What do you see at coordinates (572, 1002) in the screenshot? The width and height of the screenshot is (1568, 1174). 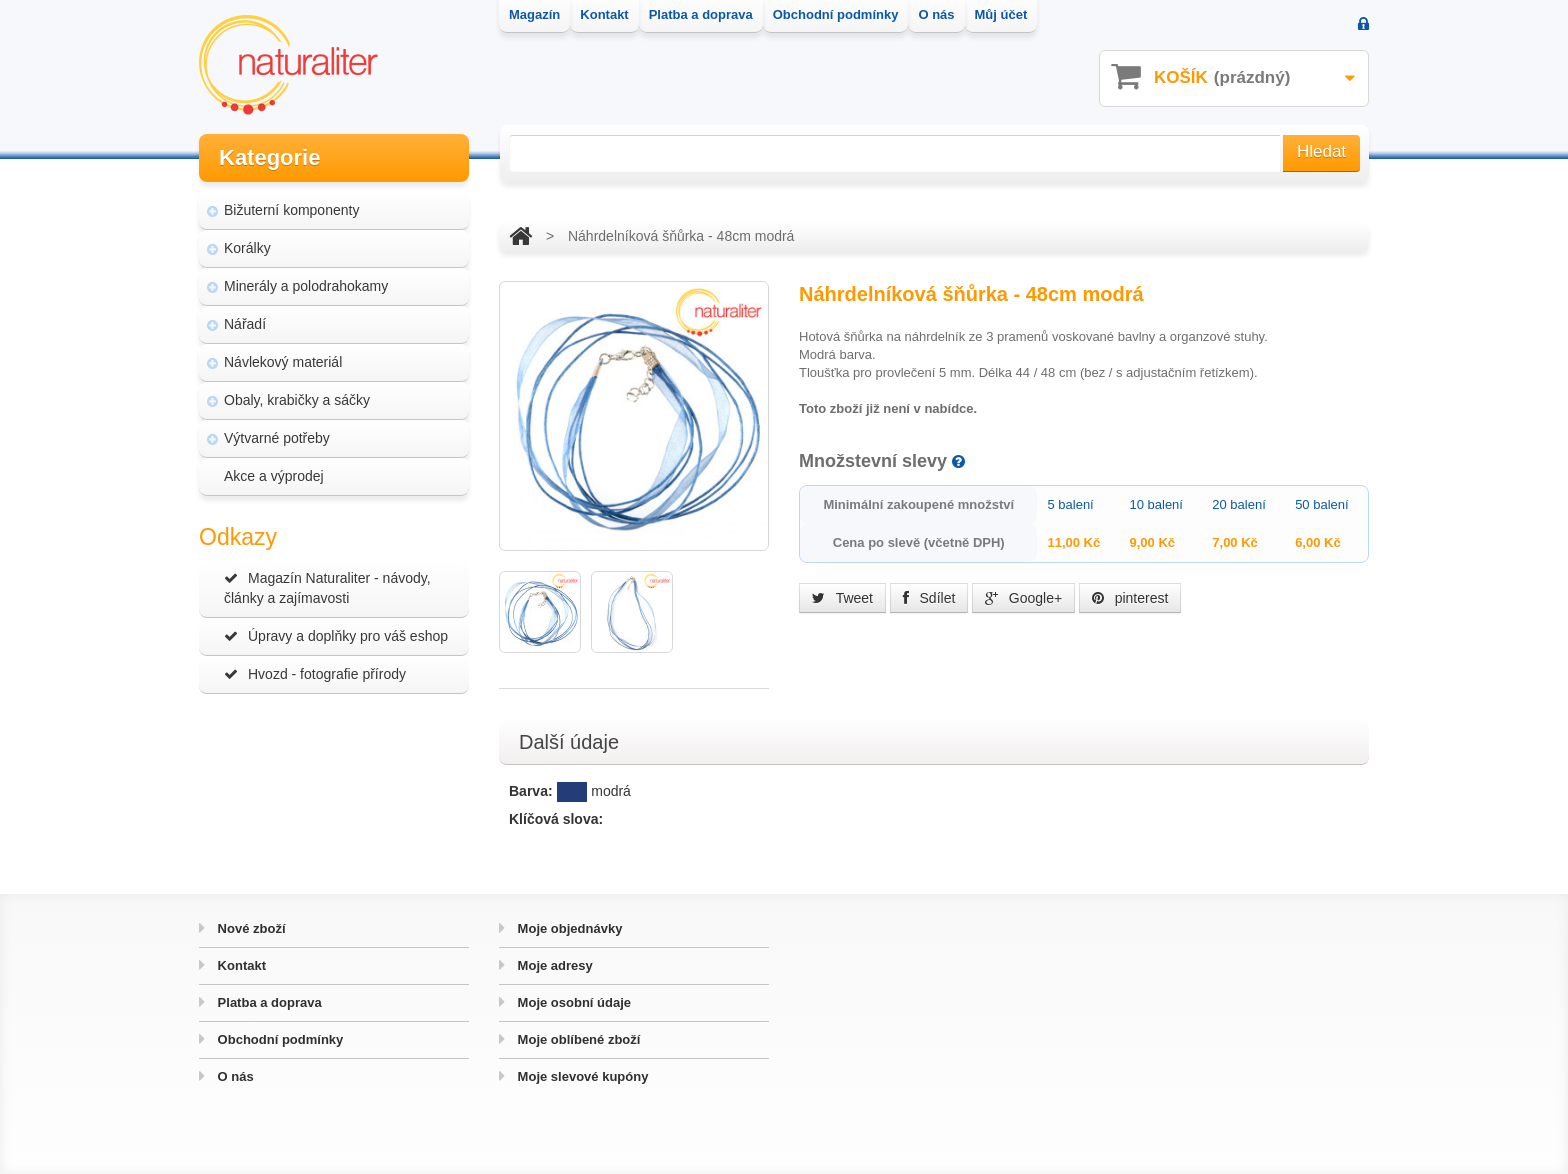 I see `Moje osobní údaje` at bounding box center [572, 1002].